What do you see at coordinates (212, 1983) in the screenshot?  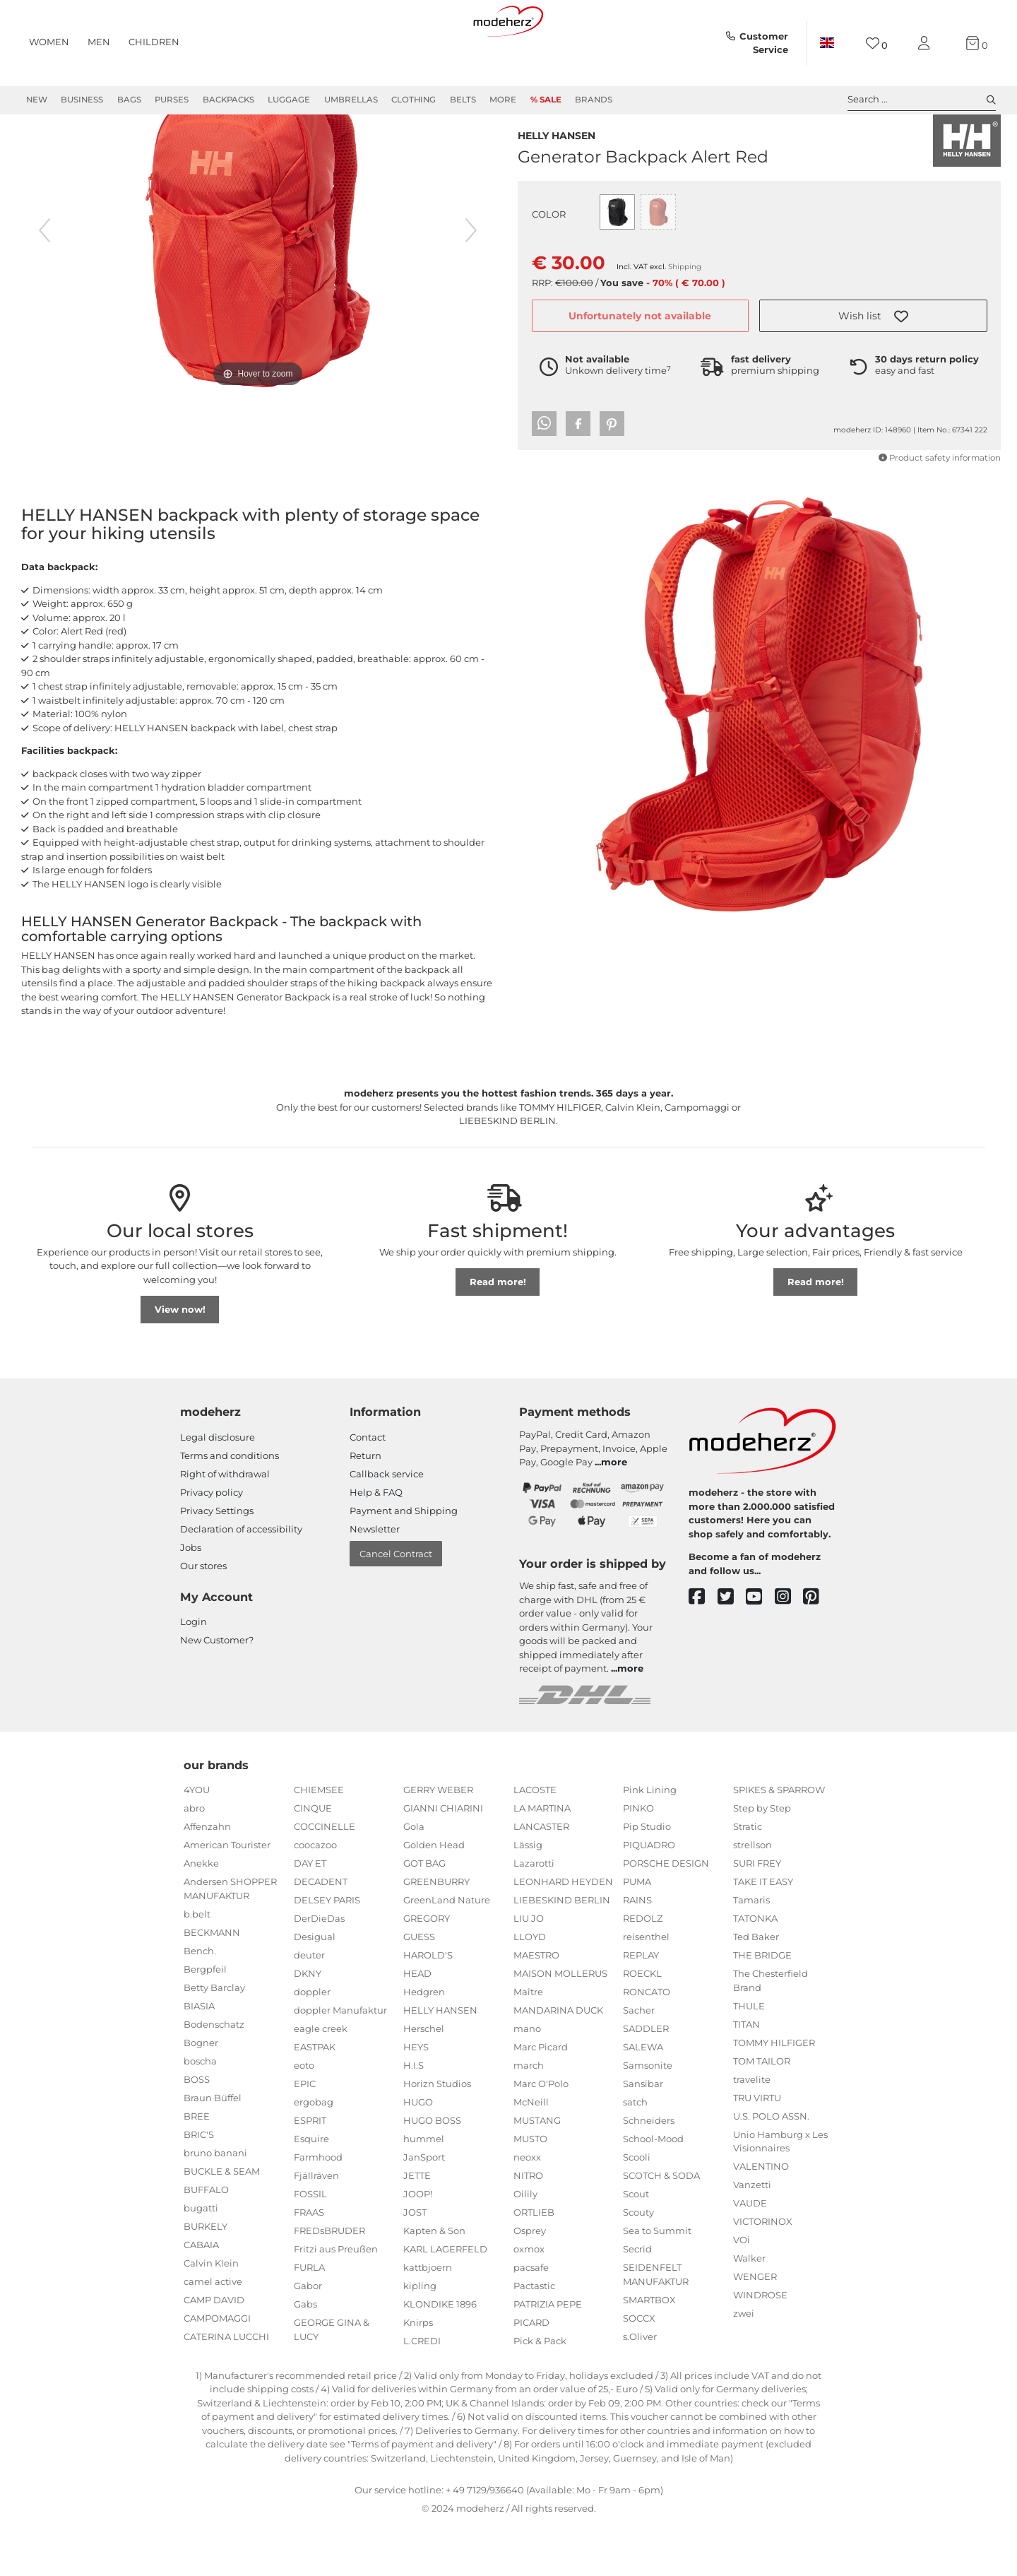 I see `BECKMANN` at bounding box center [212, 1983].